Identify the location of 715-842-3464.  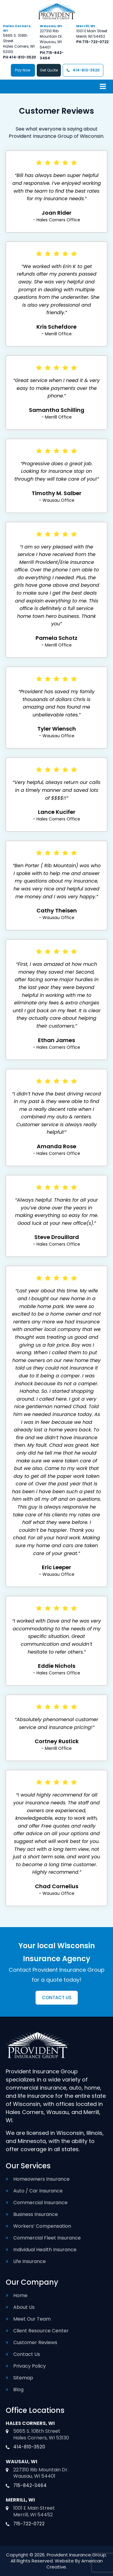
(30, 2485).